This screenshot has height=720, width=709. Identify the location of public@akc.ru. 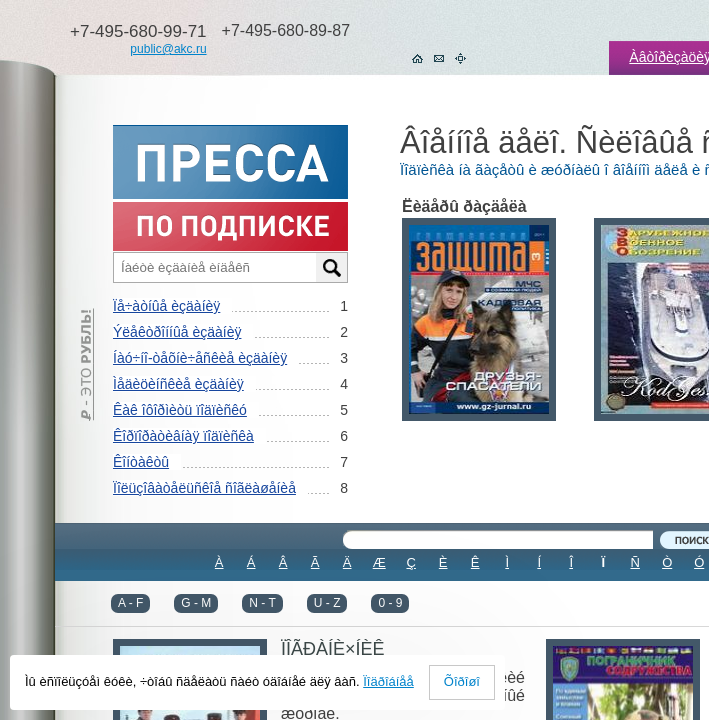
(168, 49).